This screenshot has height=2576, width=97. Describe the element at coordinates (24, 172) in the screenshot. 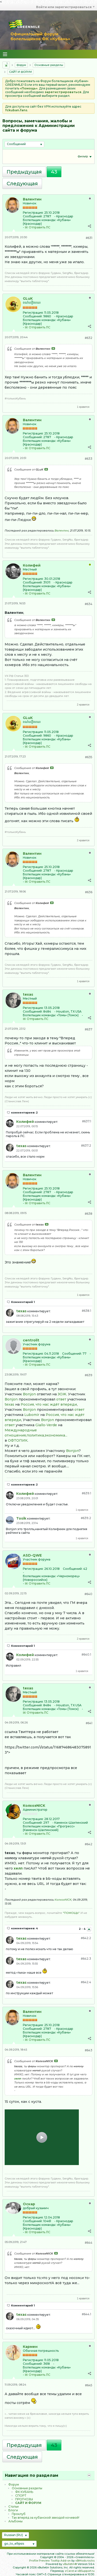

I see `Предыдущая` at that location.